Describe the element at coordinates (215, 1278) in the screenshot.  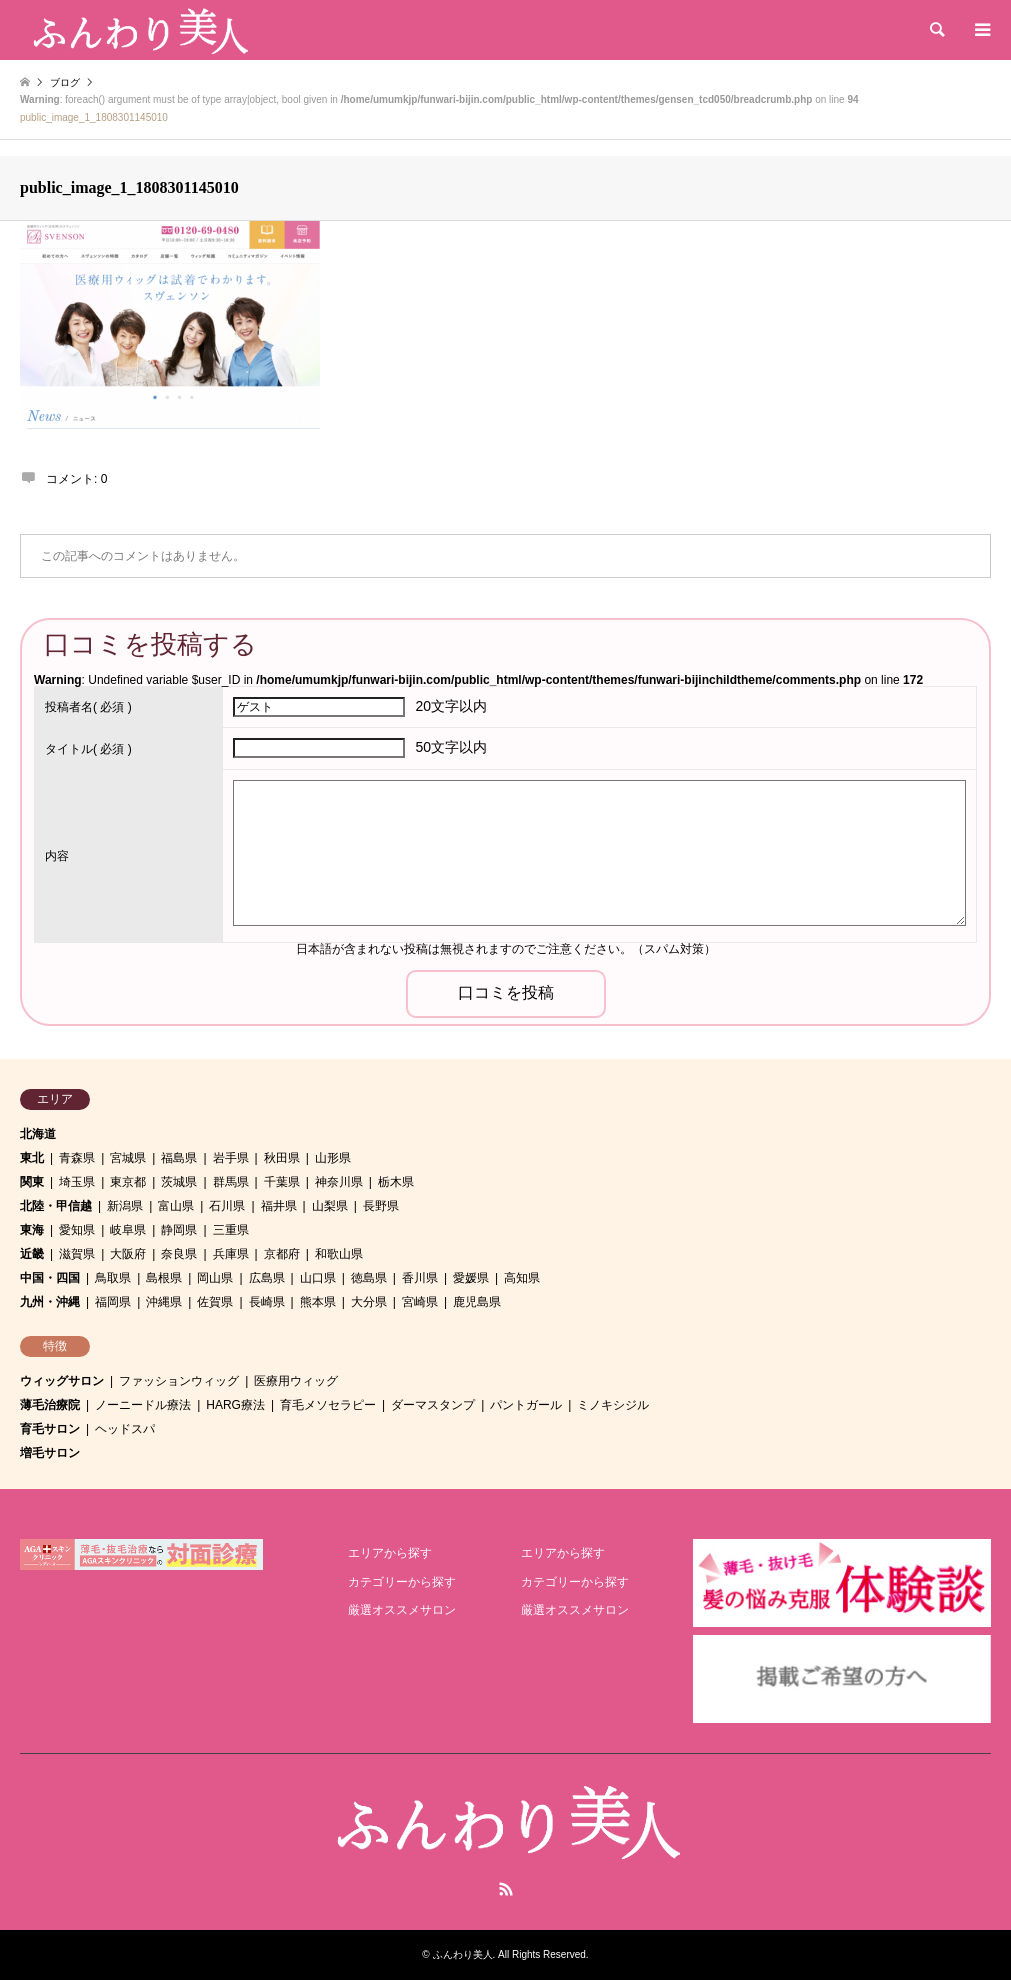
I see `岡山県` at that location.